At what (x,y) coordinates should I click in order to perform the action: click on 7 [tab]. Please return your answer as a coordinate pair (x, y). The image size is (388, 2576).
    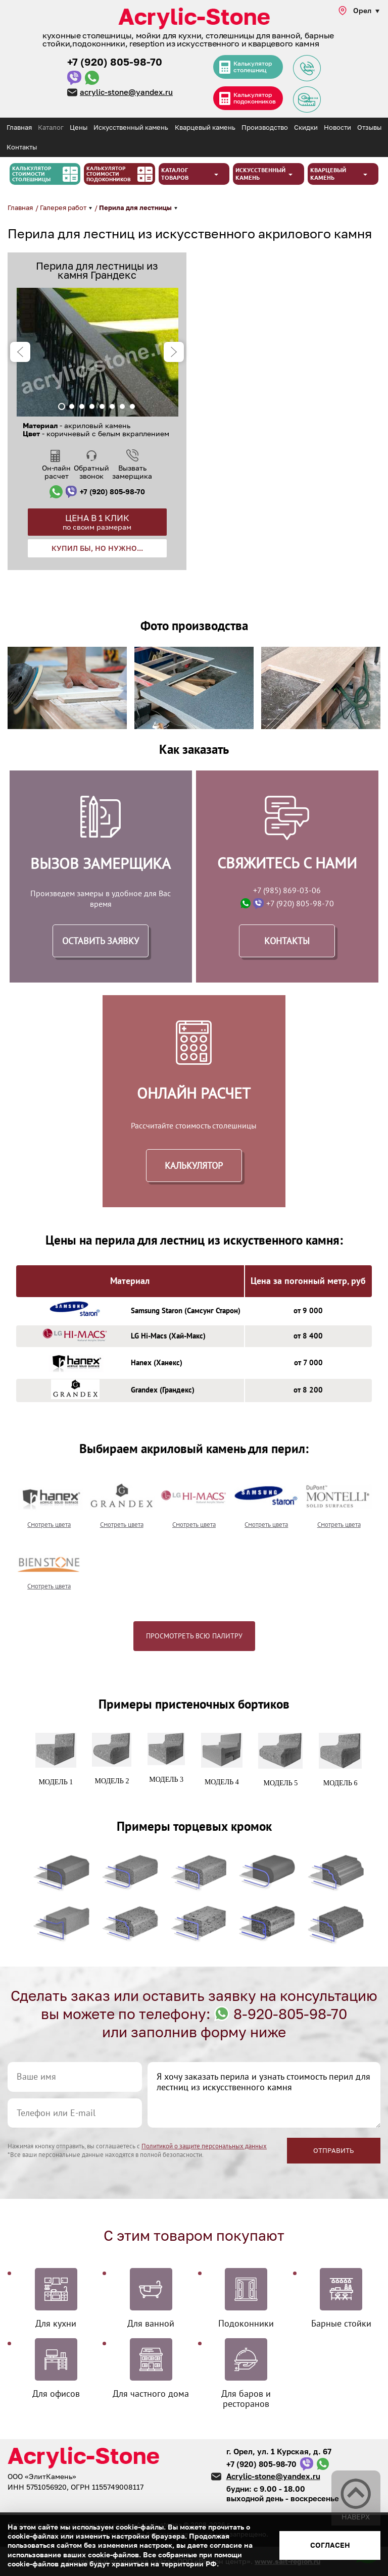
    Looking at the image, I should click on (122, 406).